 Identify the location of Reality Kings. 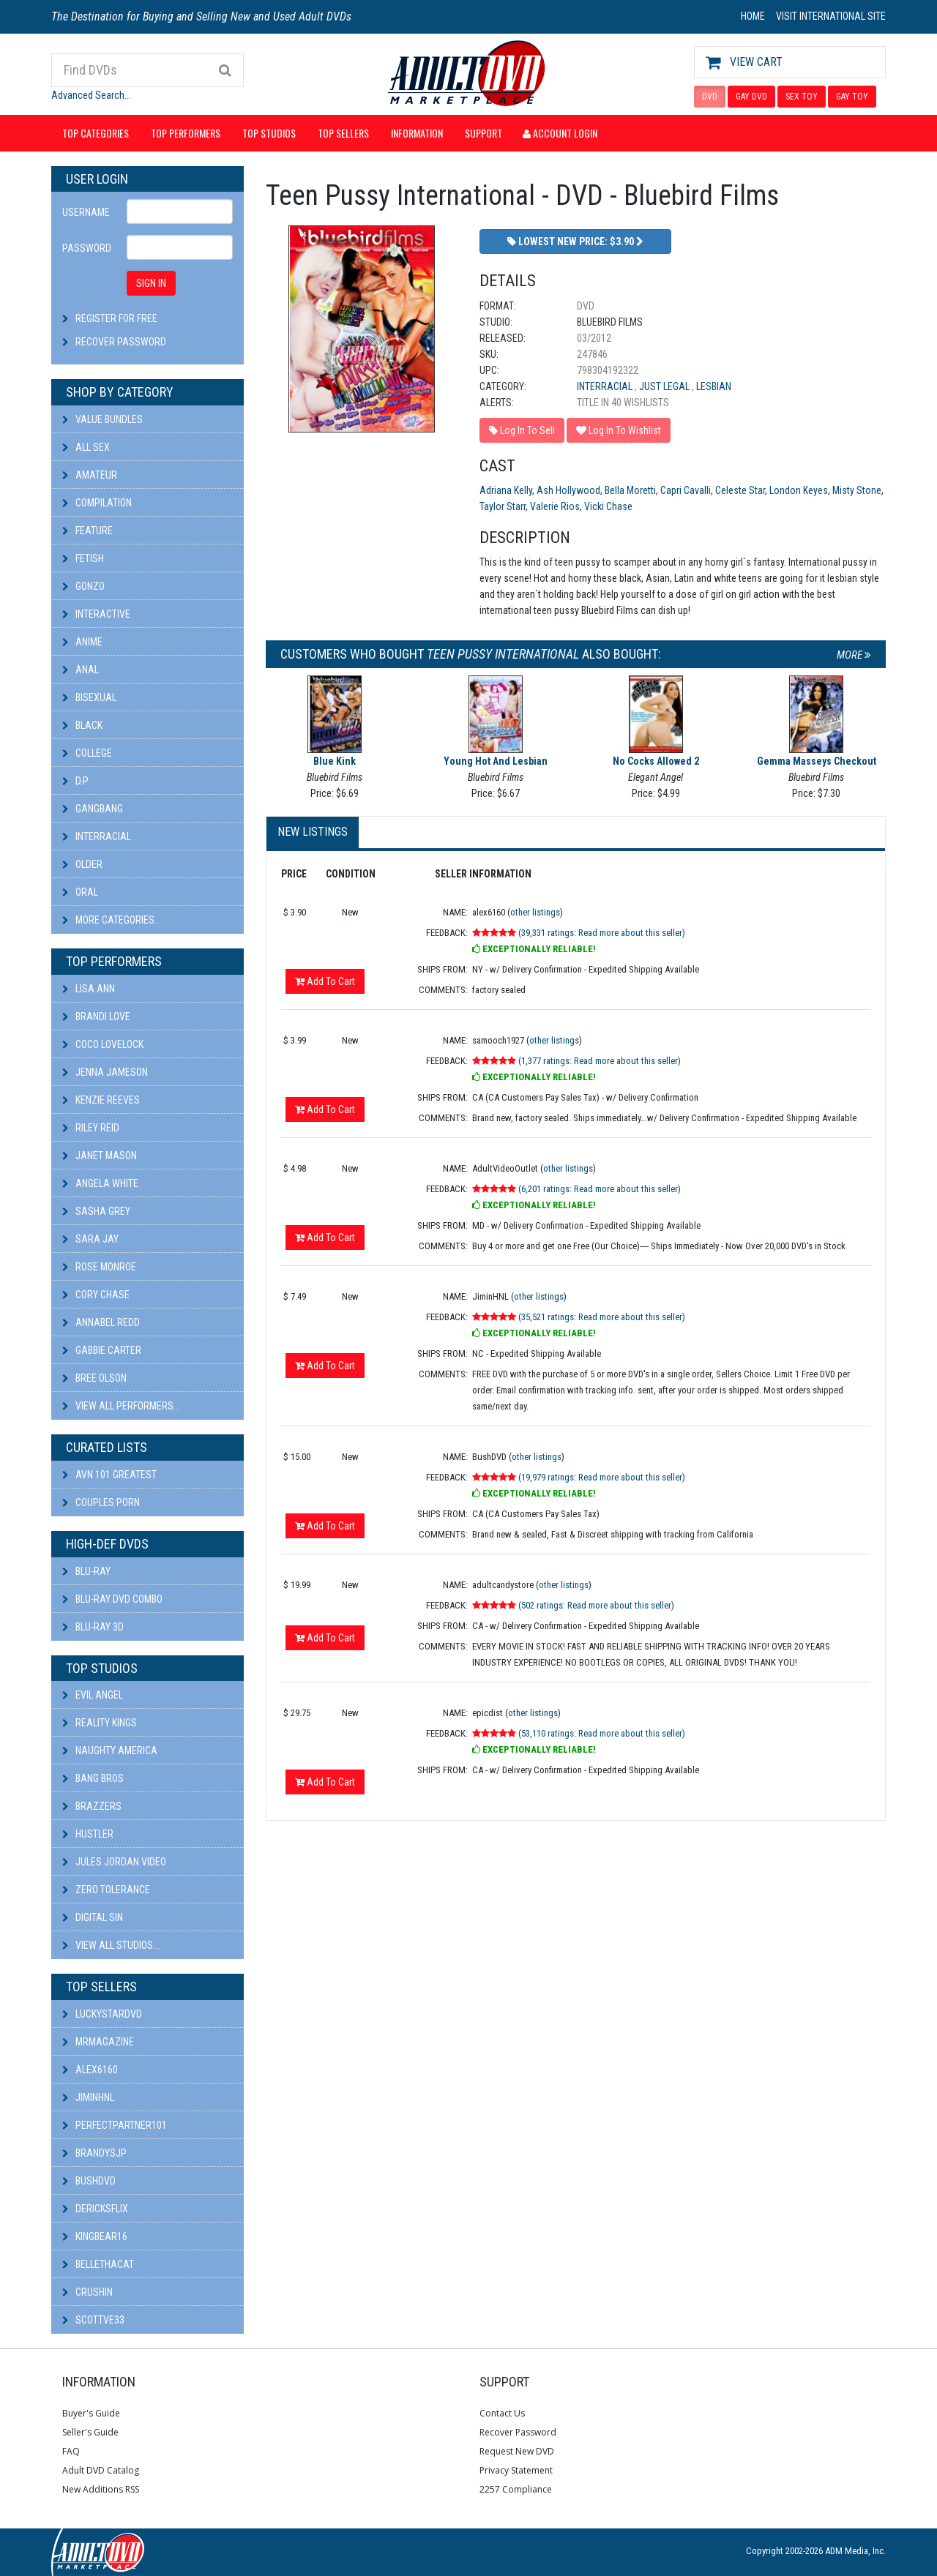
(99, 1723).